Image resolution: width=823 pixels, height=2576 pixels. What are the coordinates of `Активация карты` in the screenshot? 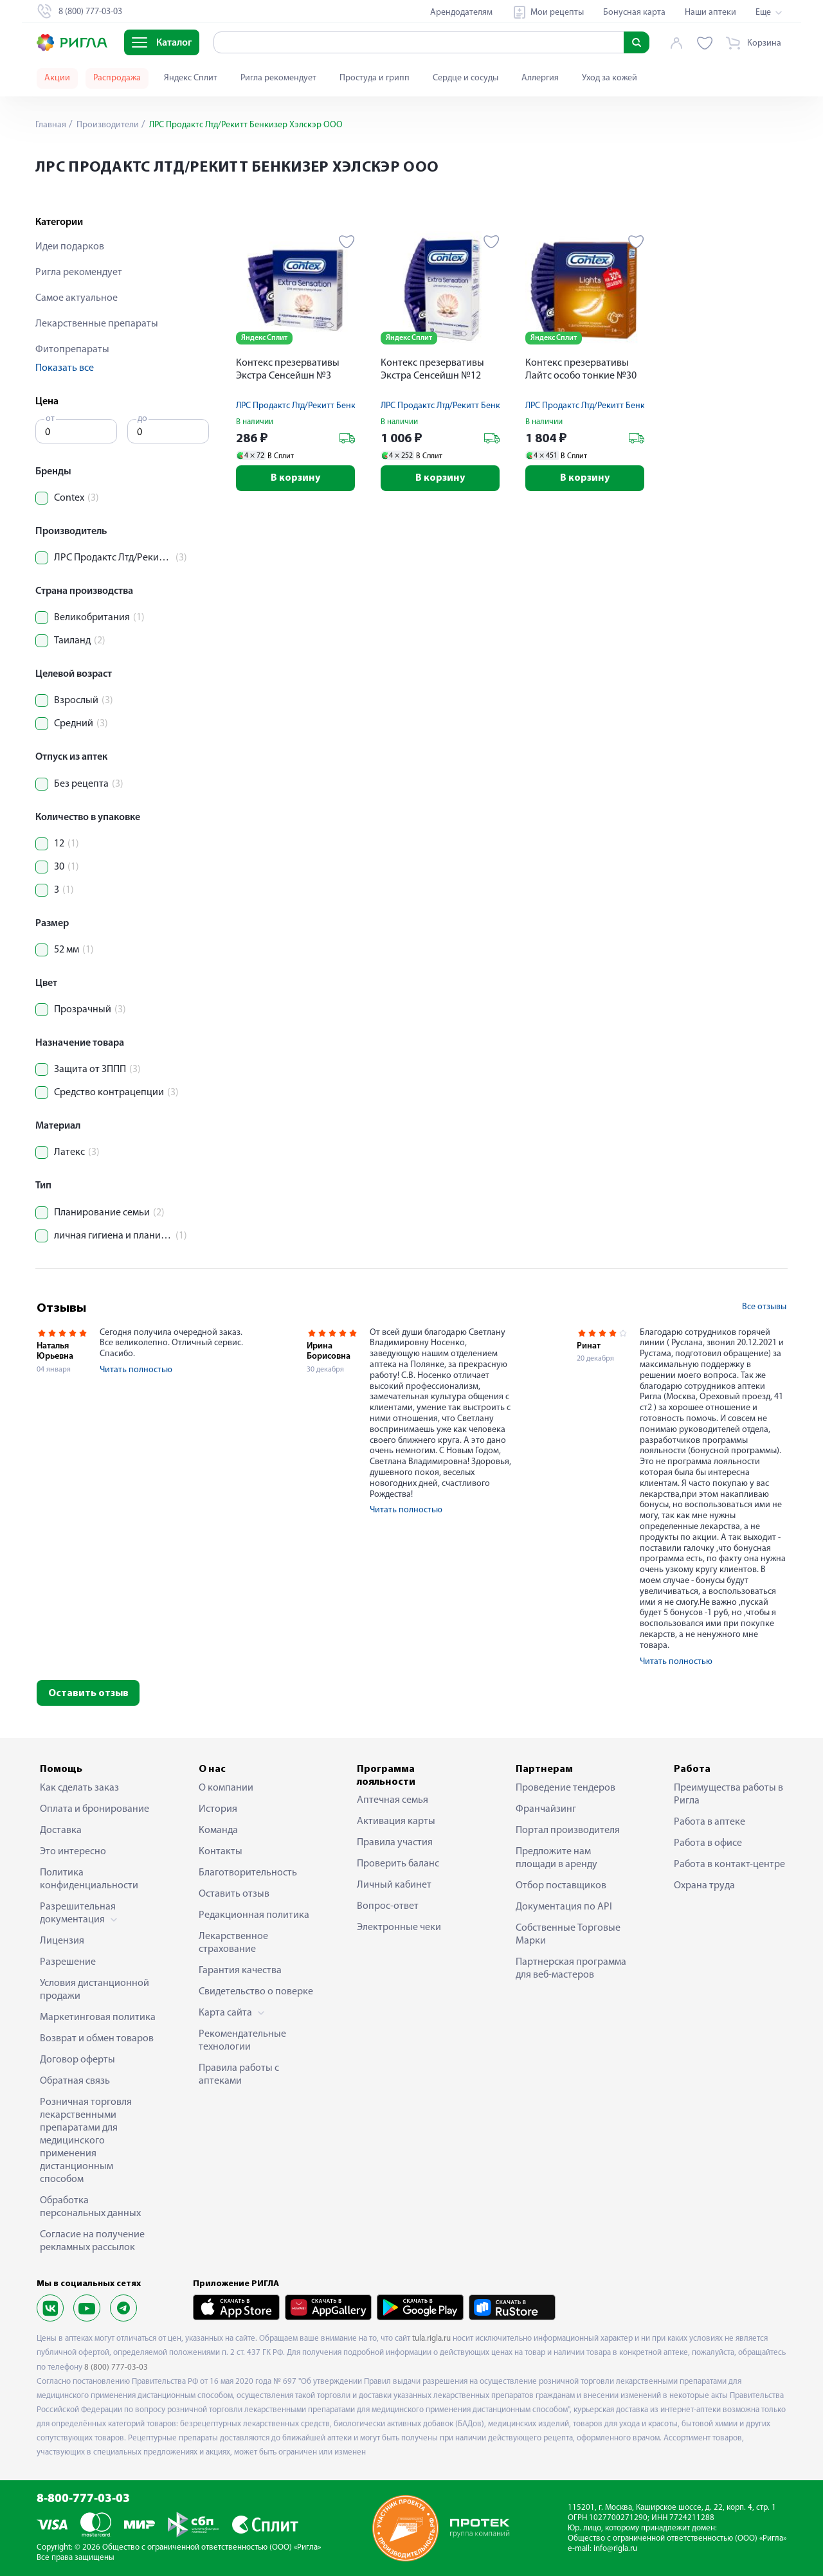 It's located at (396, 1821).